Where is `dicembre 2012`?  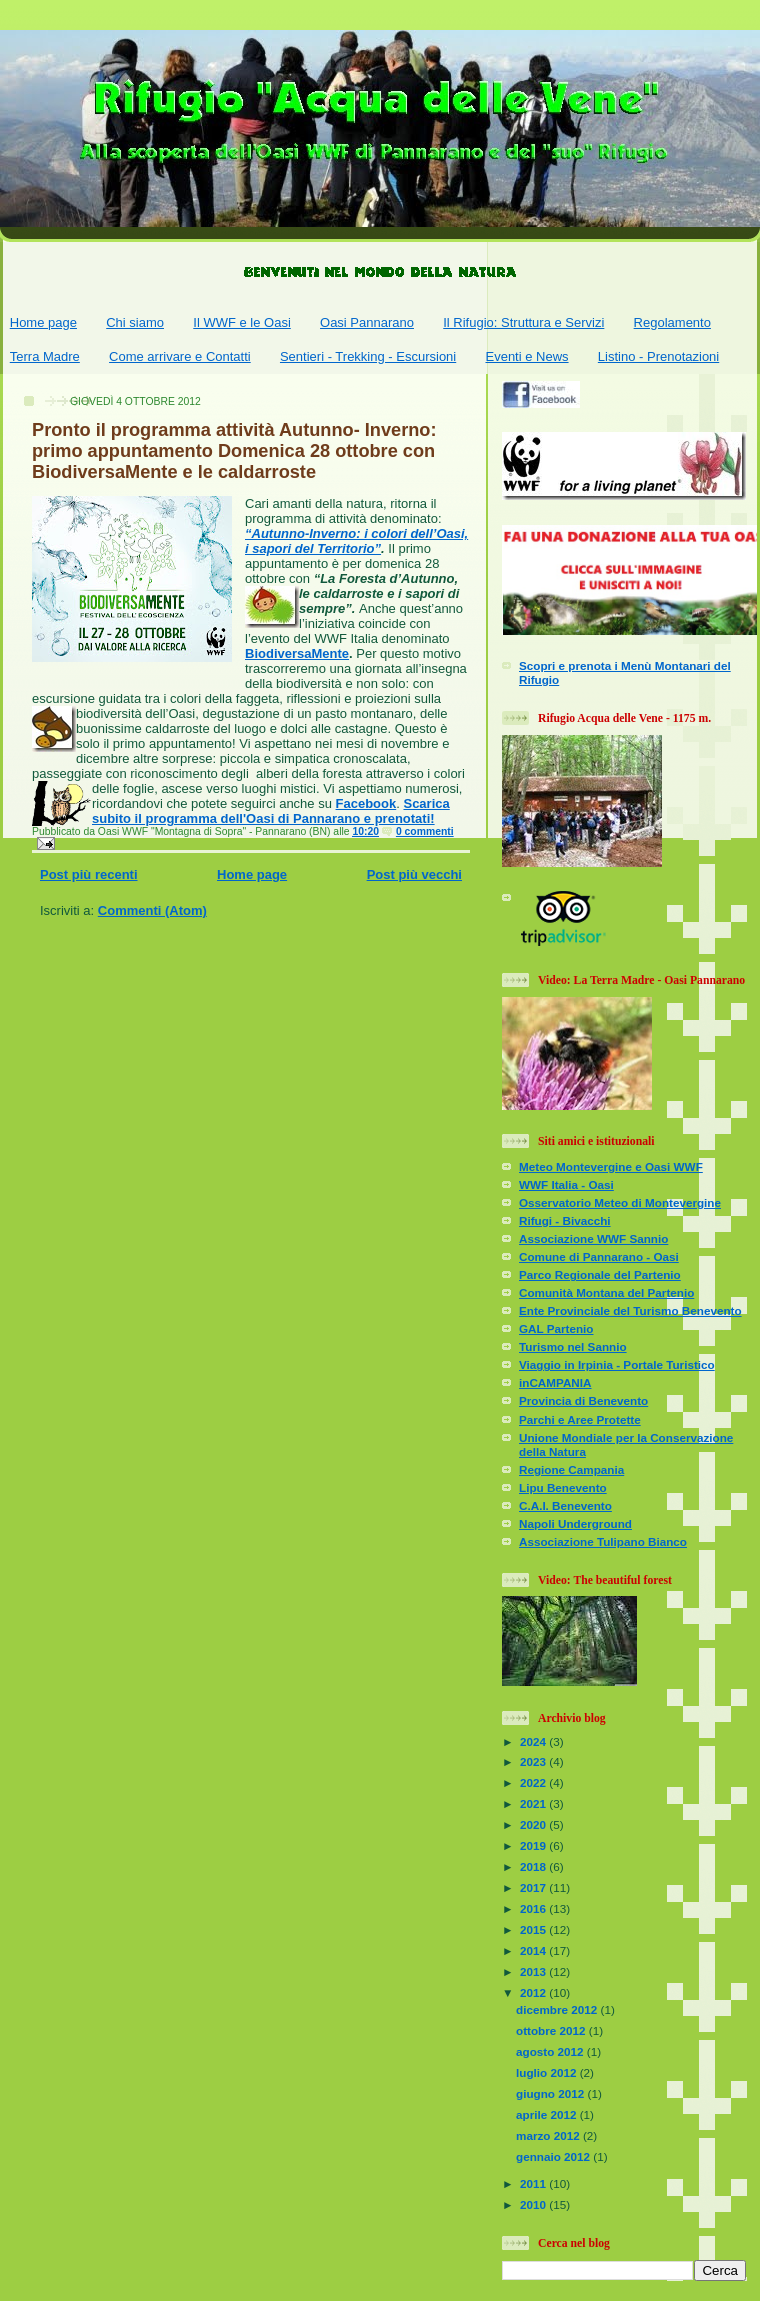
dicembre 2012 is located at coordinates (558, 2009).